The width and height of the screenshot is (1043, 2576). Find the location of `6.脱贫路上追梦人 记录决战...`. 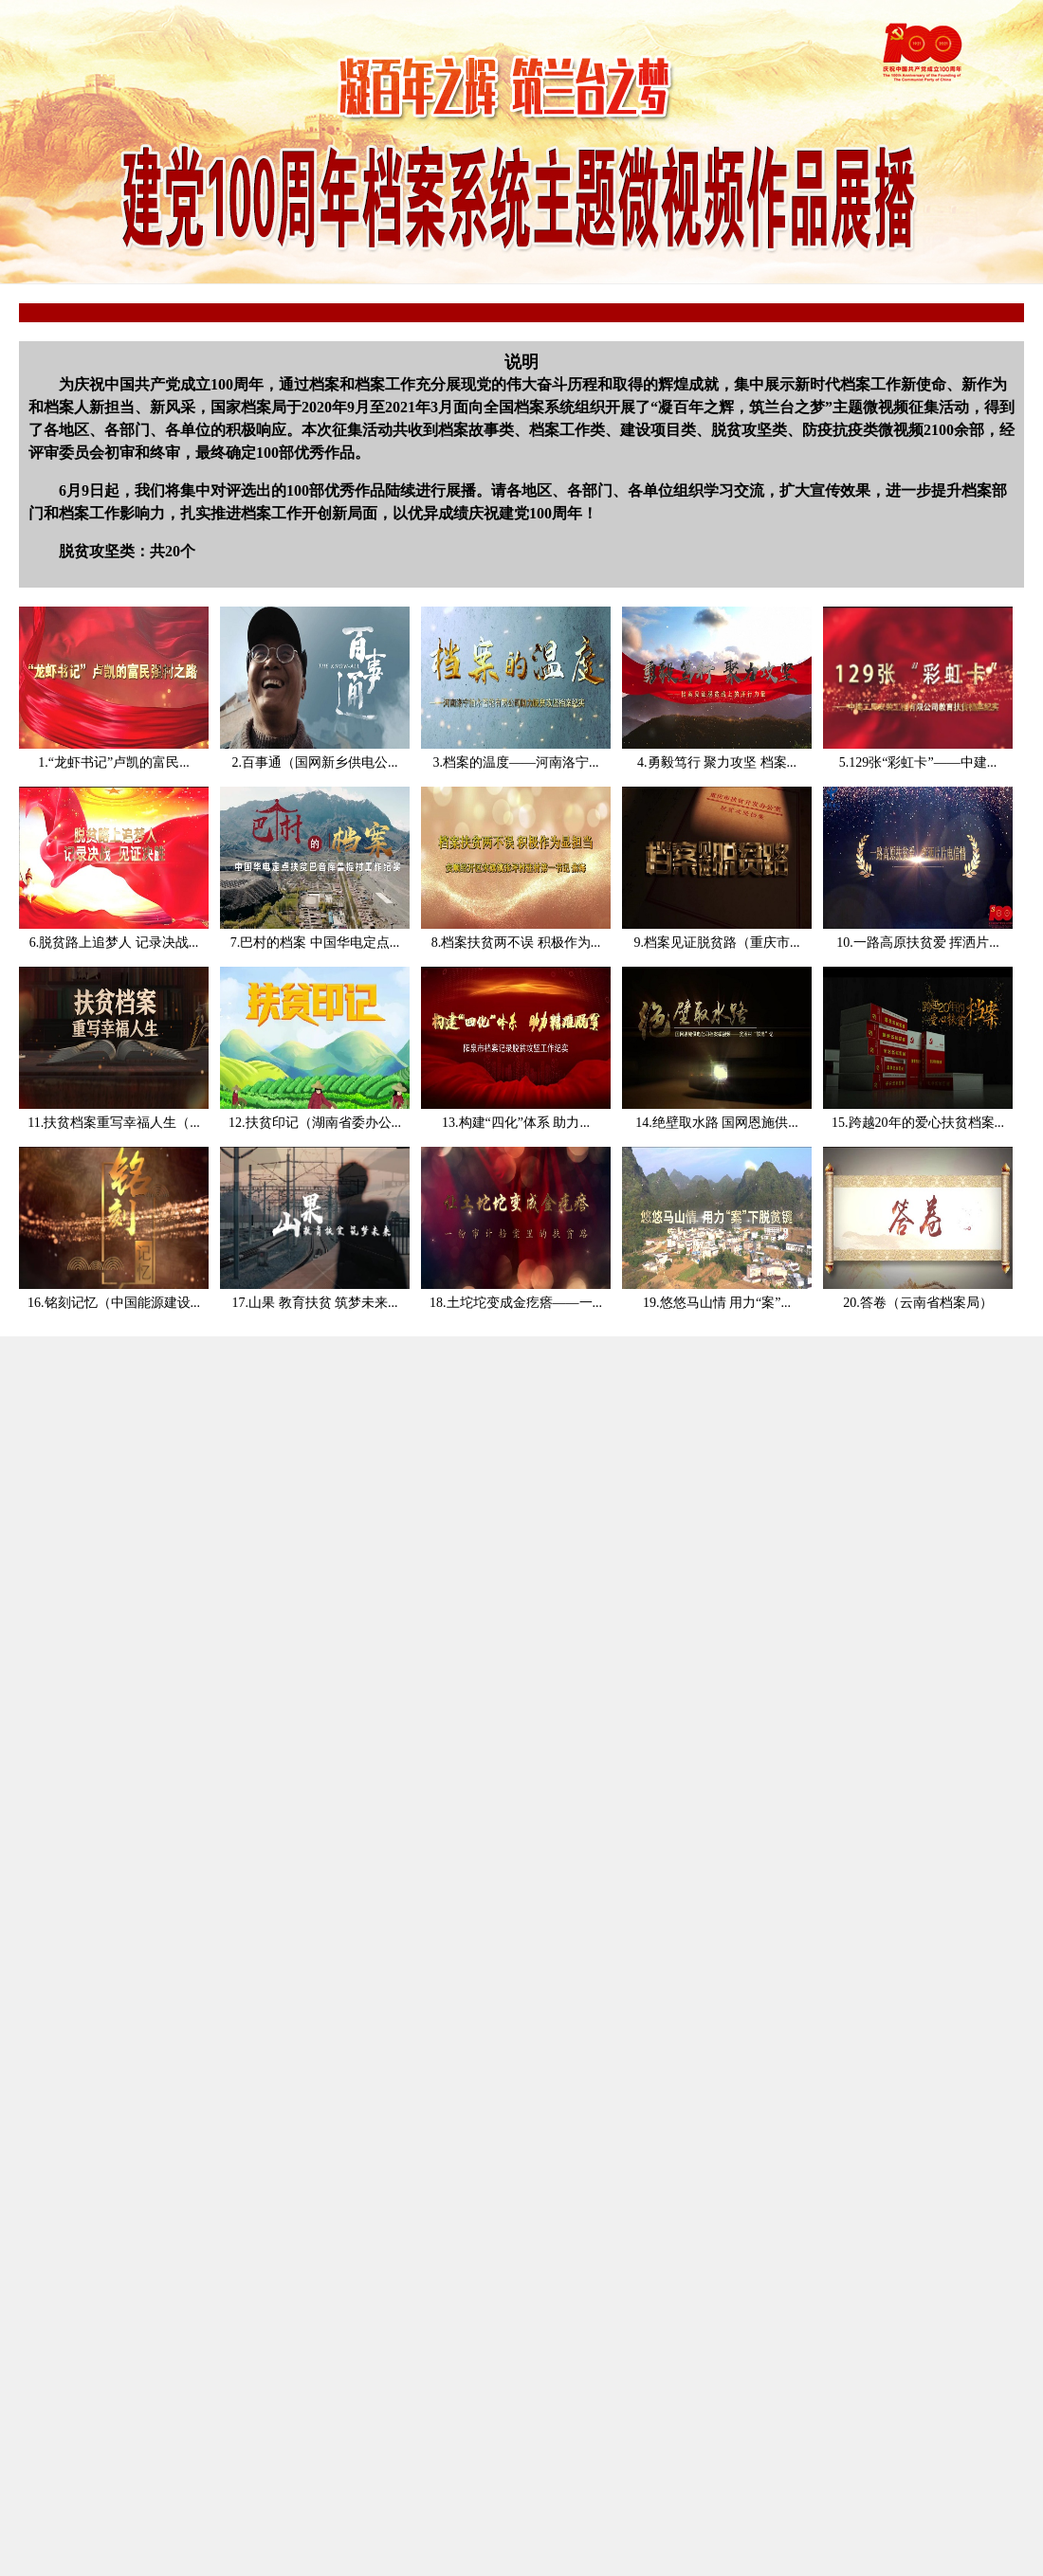

6.脱贫路上追梦人 记录决战... is located at coordinates (114, 942).